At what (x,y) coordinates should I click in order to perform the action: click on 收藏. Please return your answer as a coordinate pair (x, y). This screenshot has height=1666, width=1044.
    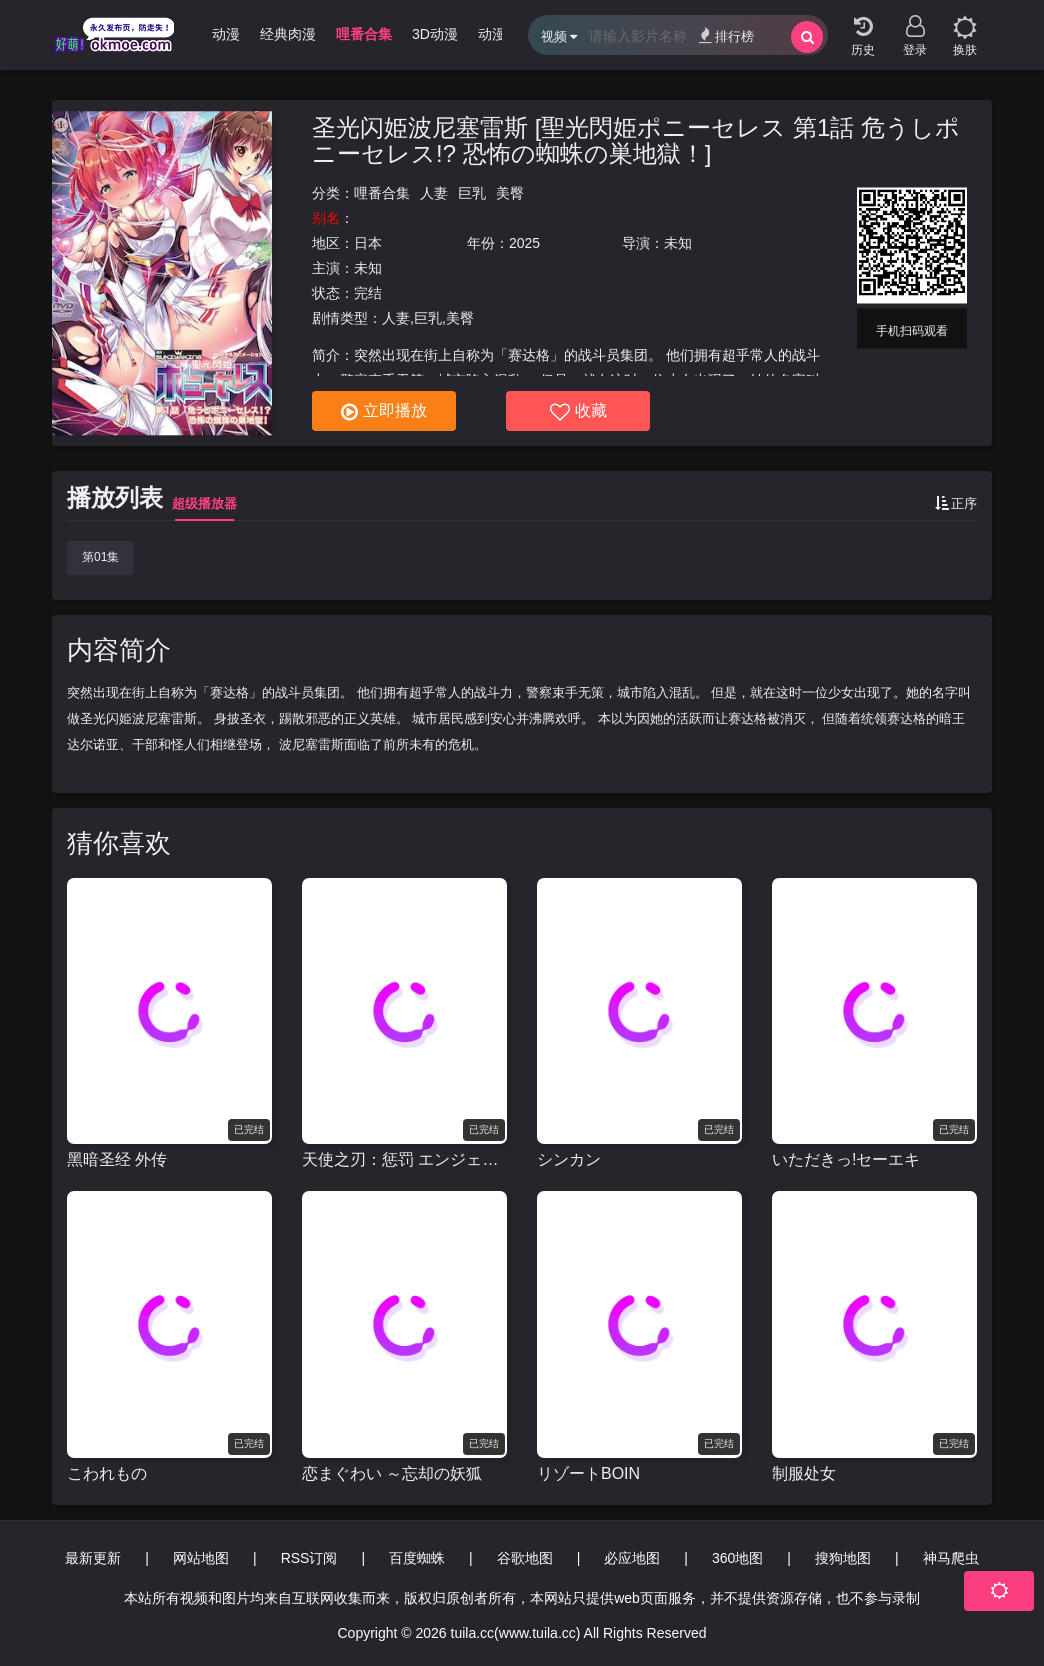
    Looking at the image, I should click on (578, 412).